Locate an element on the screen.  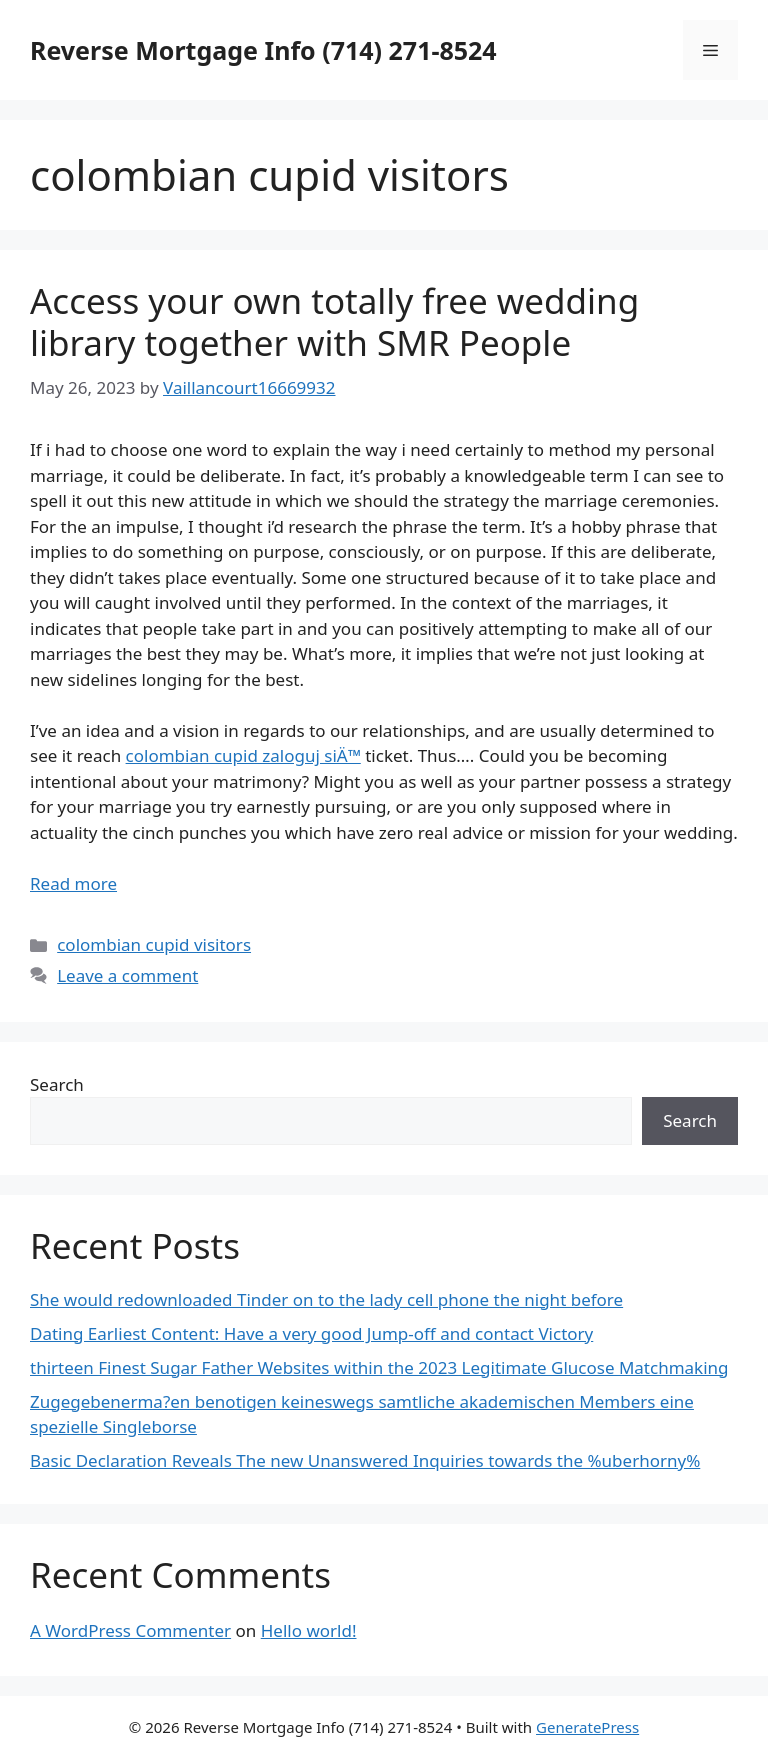
Search is located at coordinates (57, 1084).